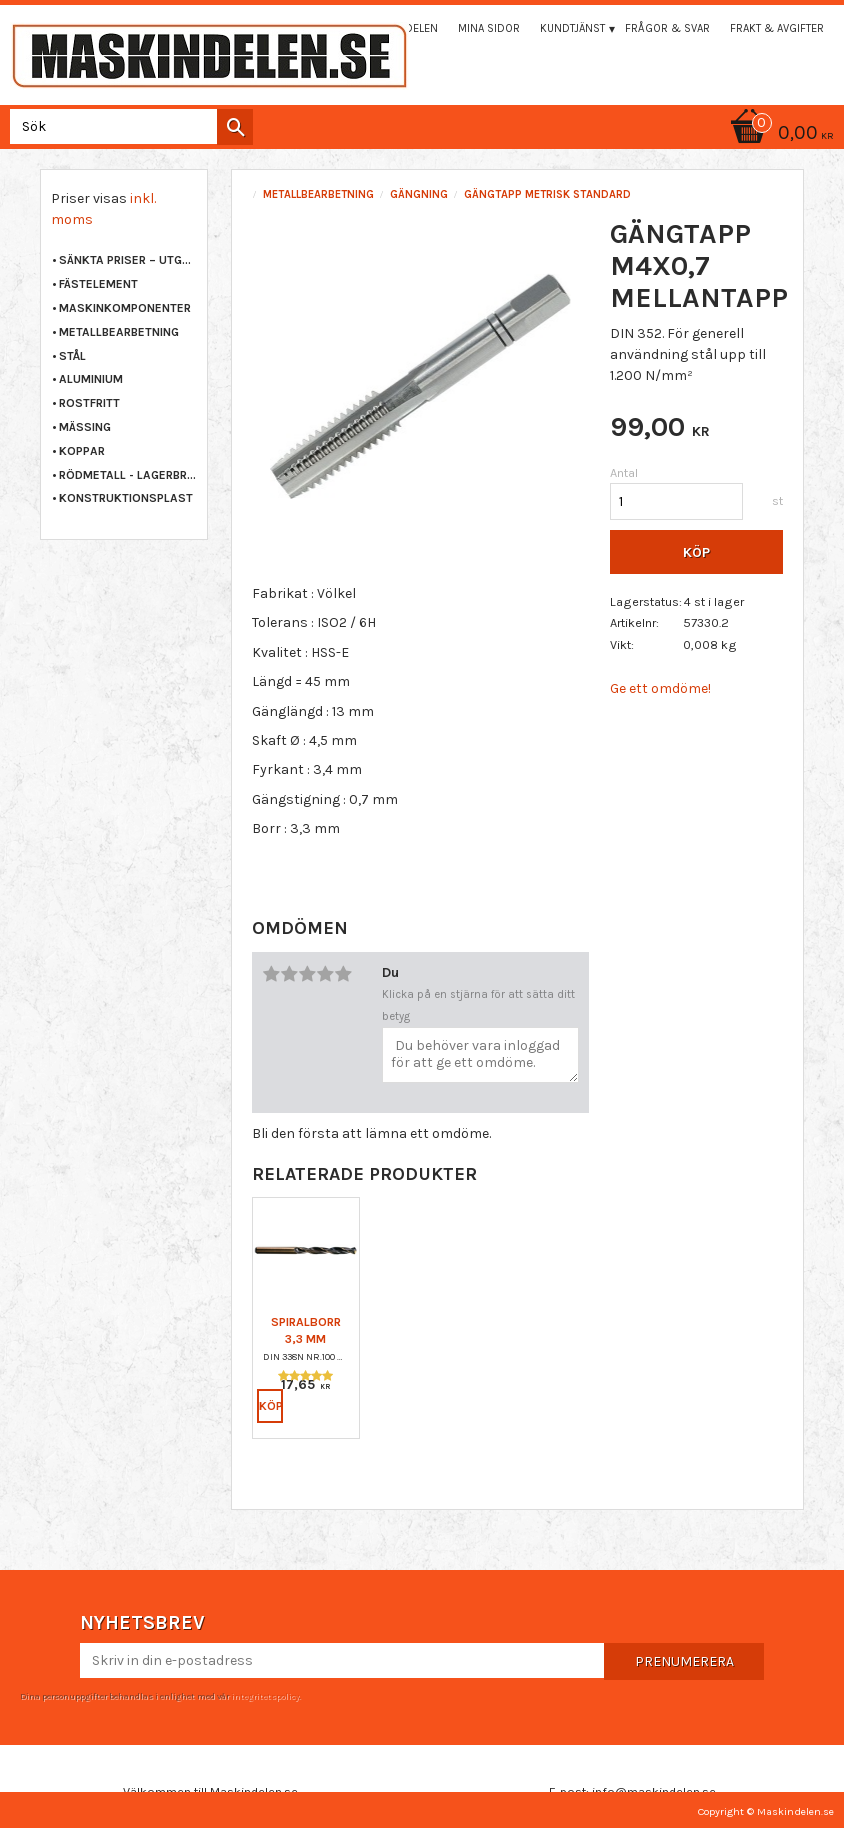 The height and width of the screenshot is (1828, 844). What do you see at coordinates (89, 403) in the screenshot?
I see `ROSTFRITT [menuitem]` at bounding box center [89, 403].